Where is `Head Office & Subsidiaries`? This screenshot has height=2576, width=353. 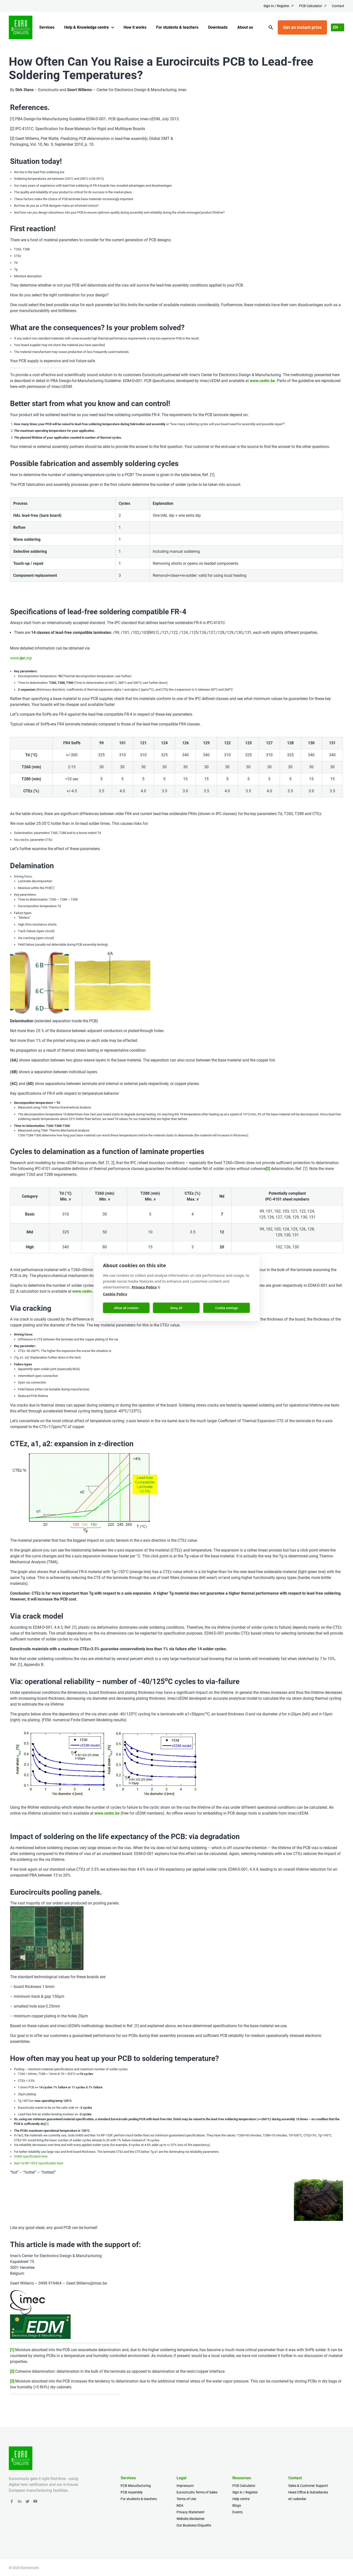
Head Office & Subsidiaries is located at coordinates (308, 2492).